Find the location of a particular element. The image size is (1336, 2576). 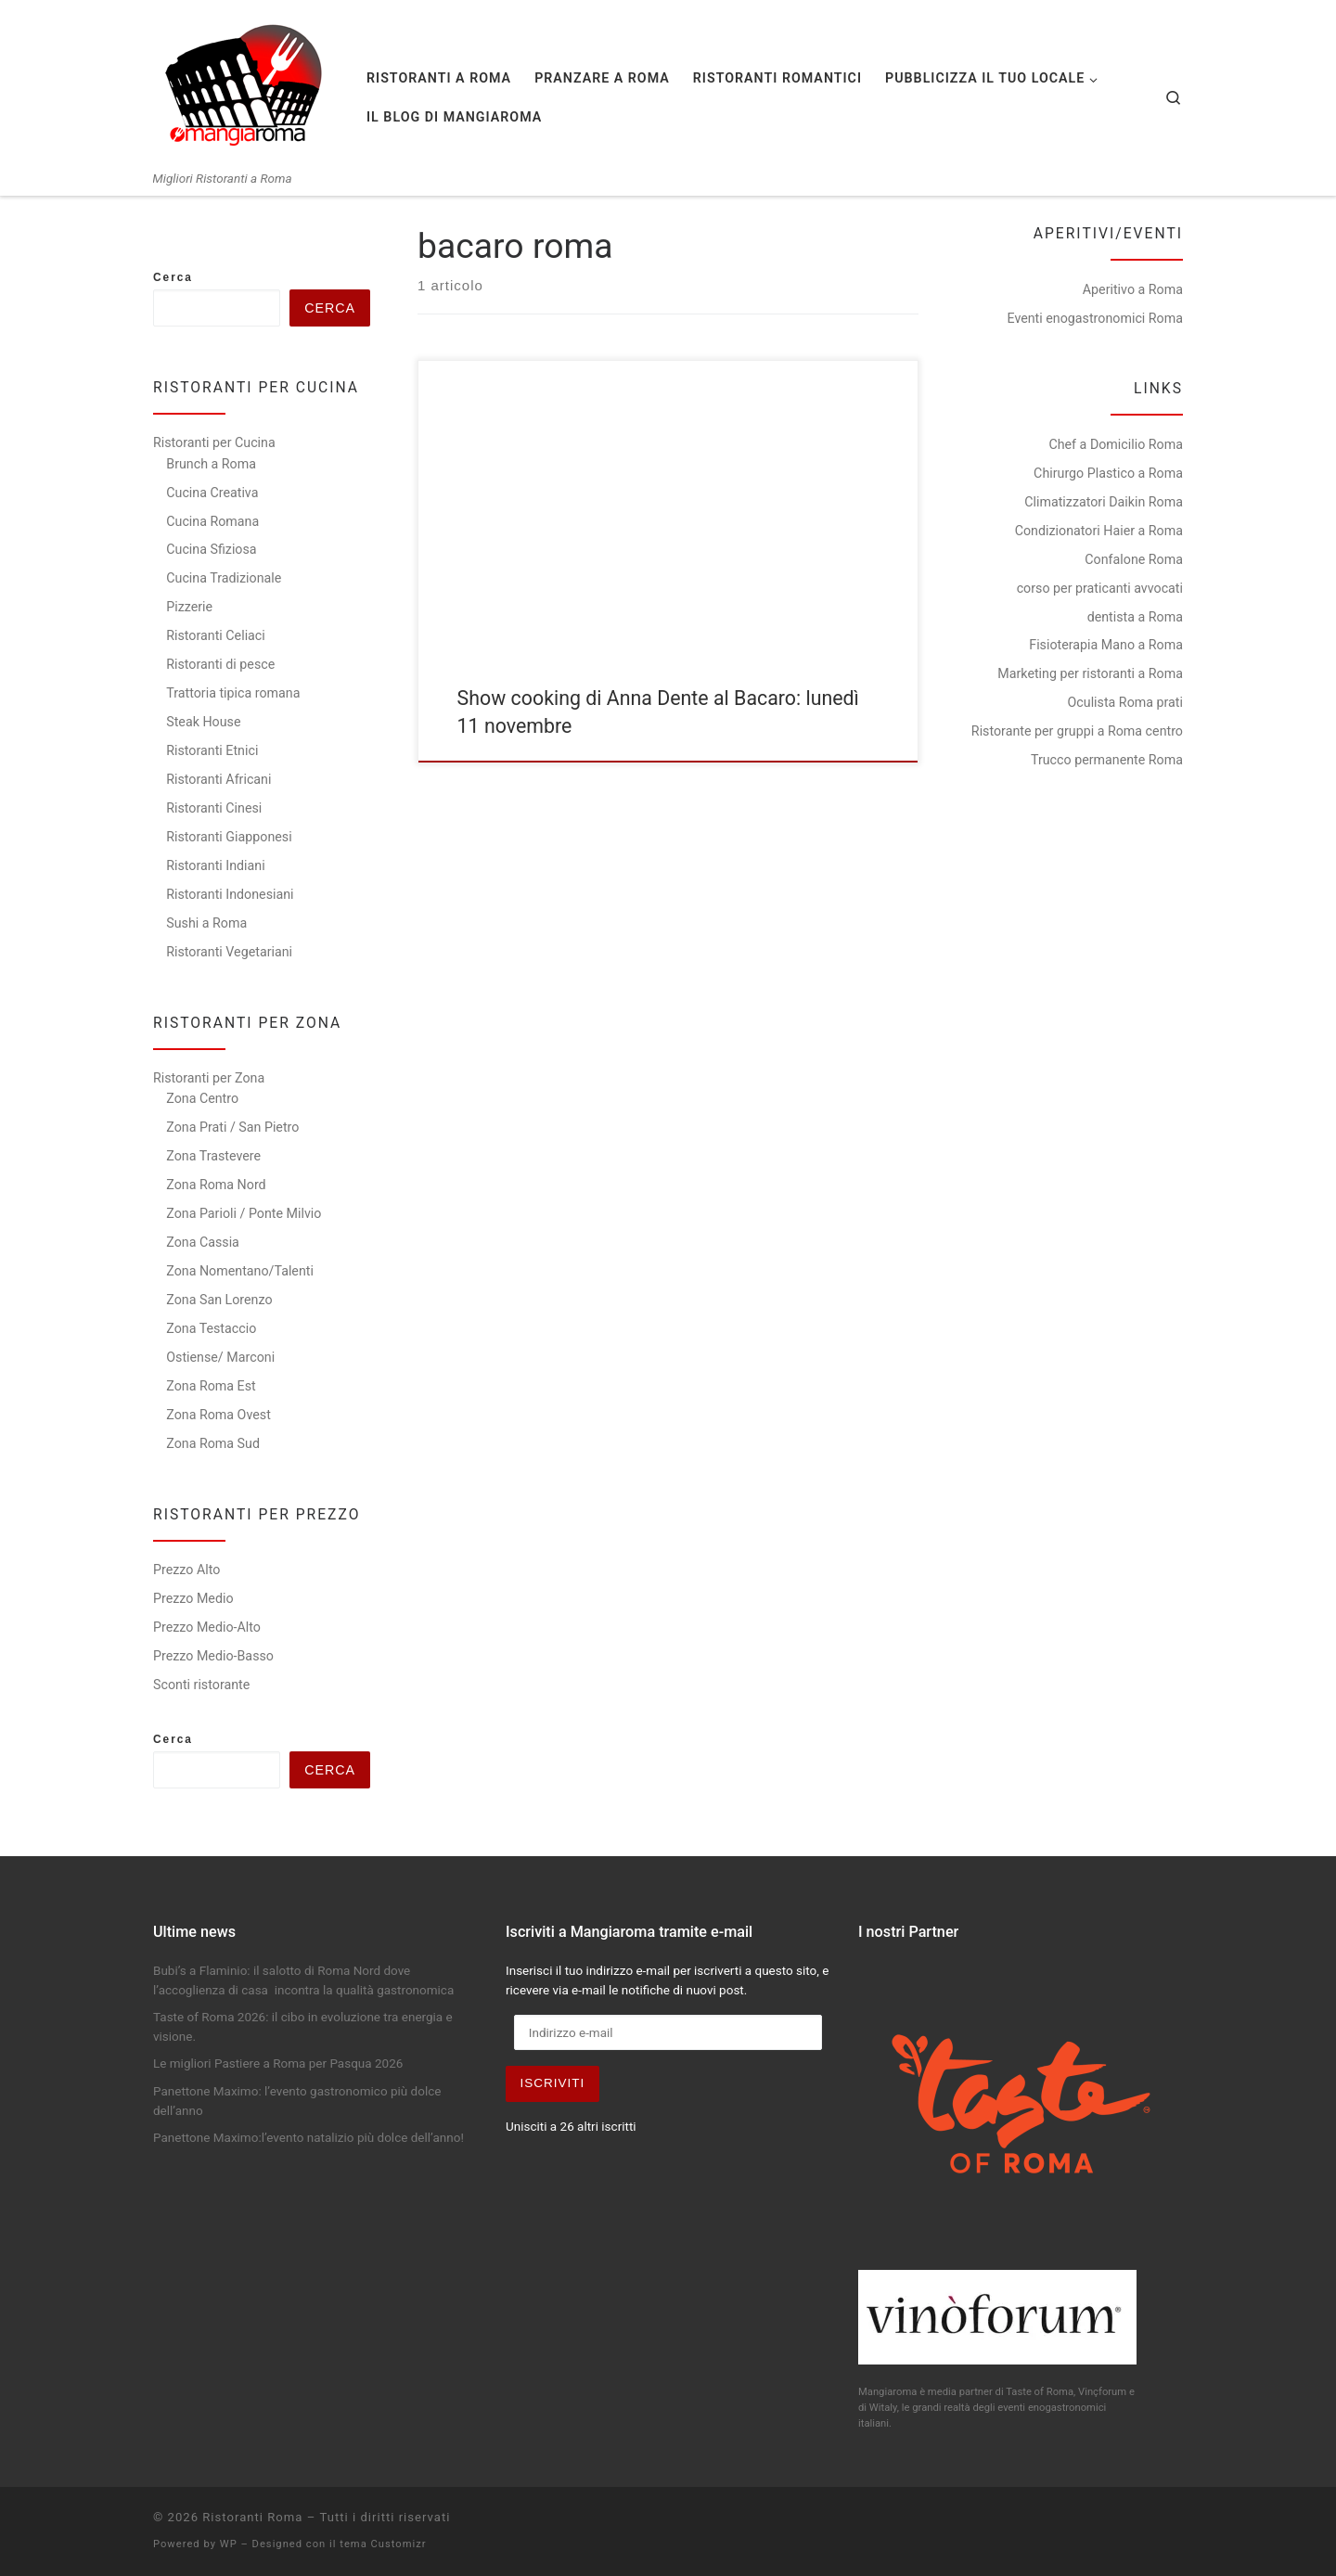

Prezzo Medio is located at coordinates (193, 1598).